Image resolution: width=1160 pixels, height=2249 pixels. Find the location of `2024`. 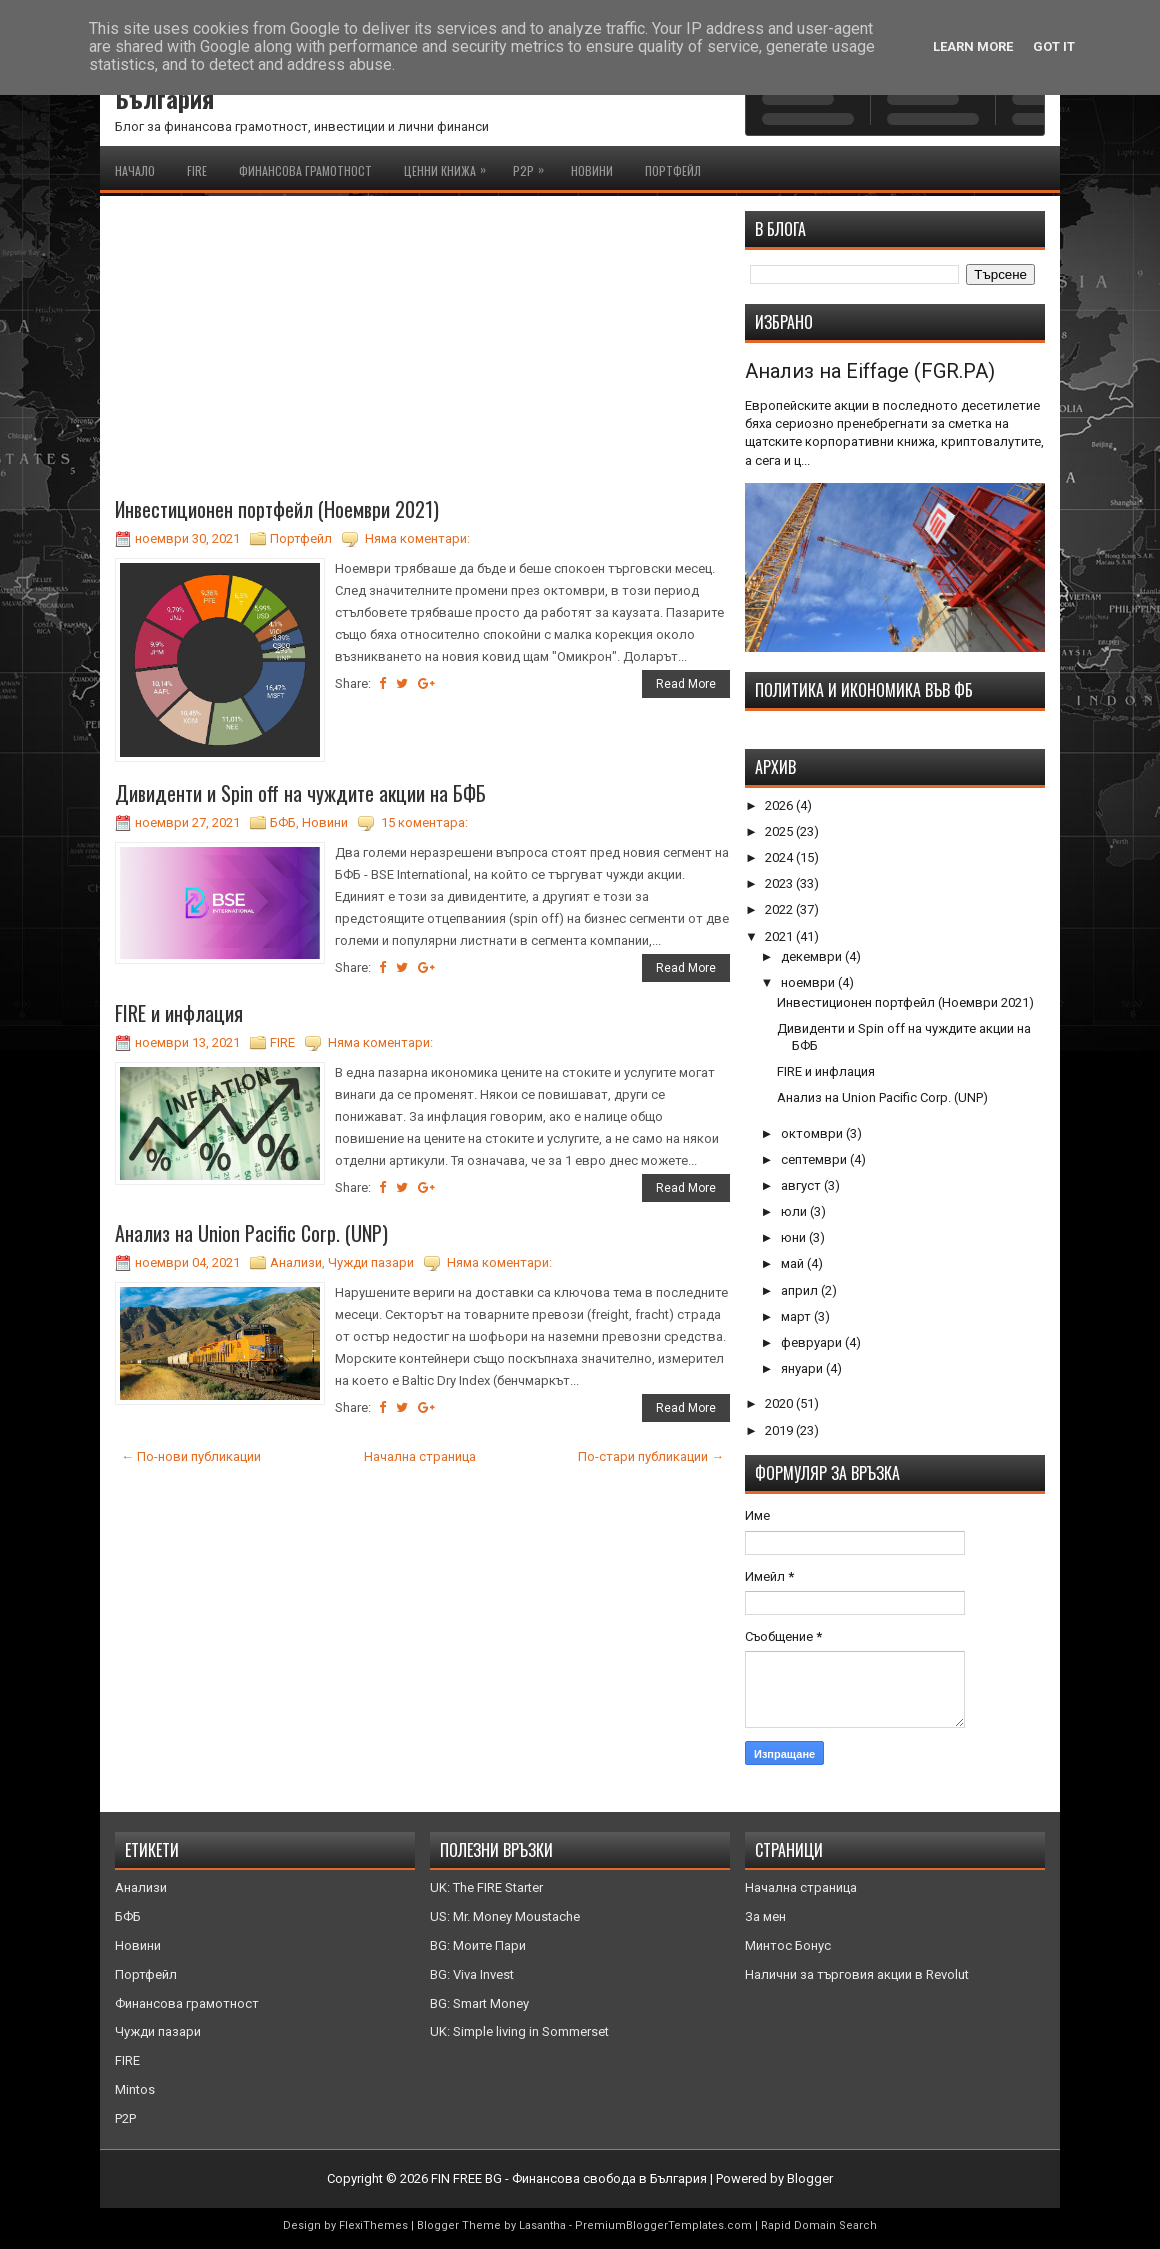

2024 is located at coordinates (780, 857).